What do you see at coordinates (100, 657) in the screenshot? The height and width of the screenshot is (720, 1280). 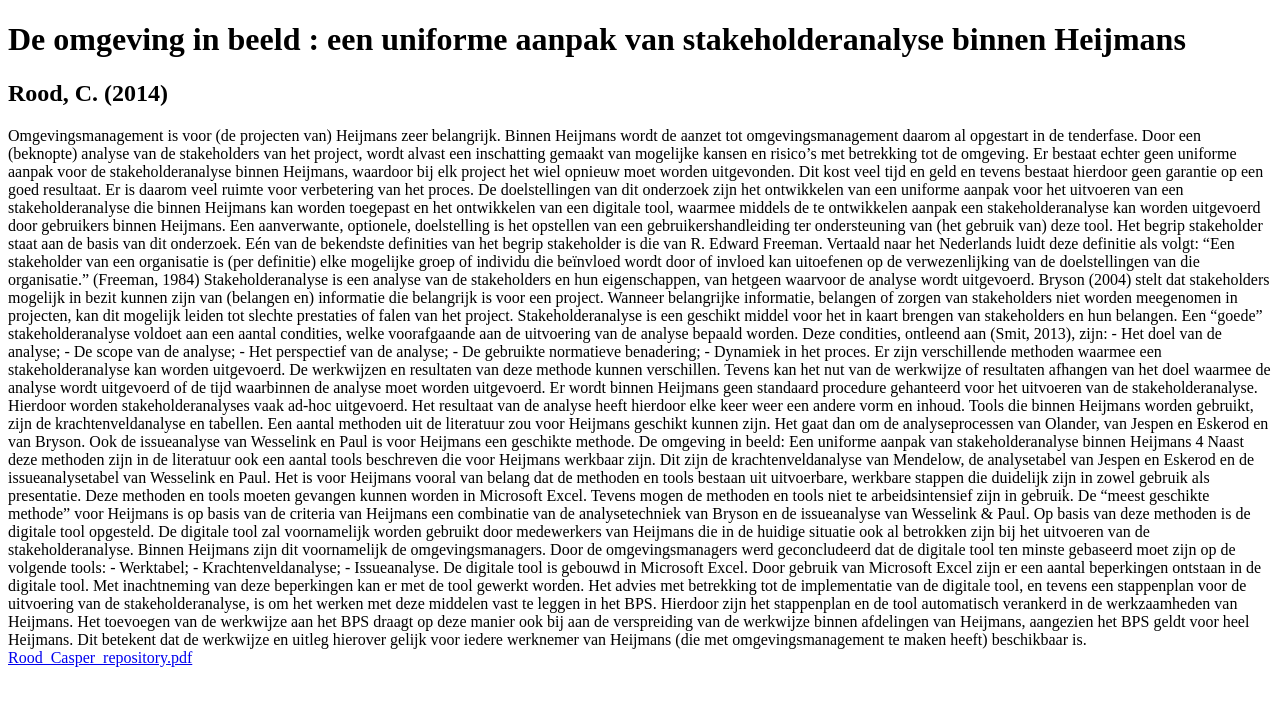 I see `Rood_Casper_repository.pdf` at bounding box center [100, 657].